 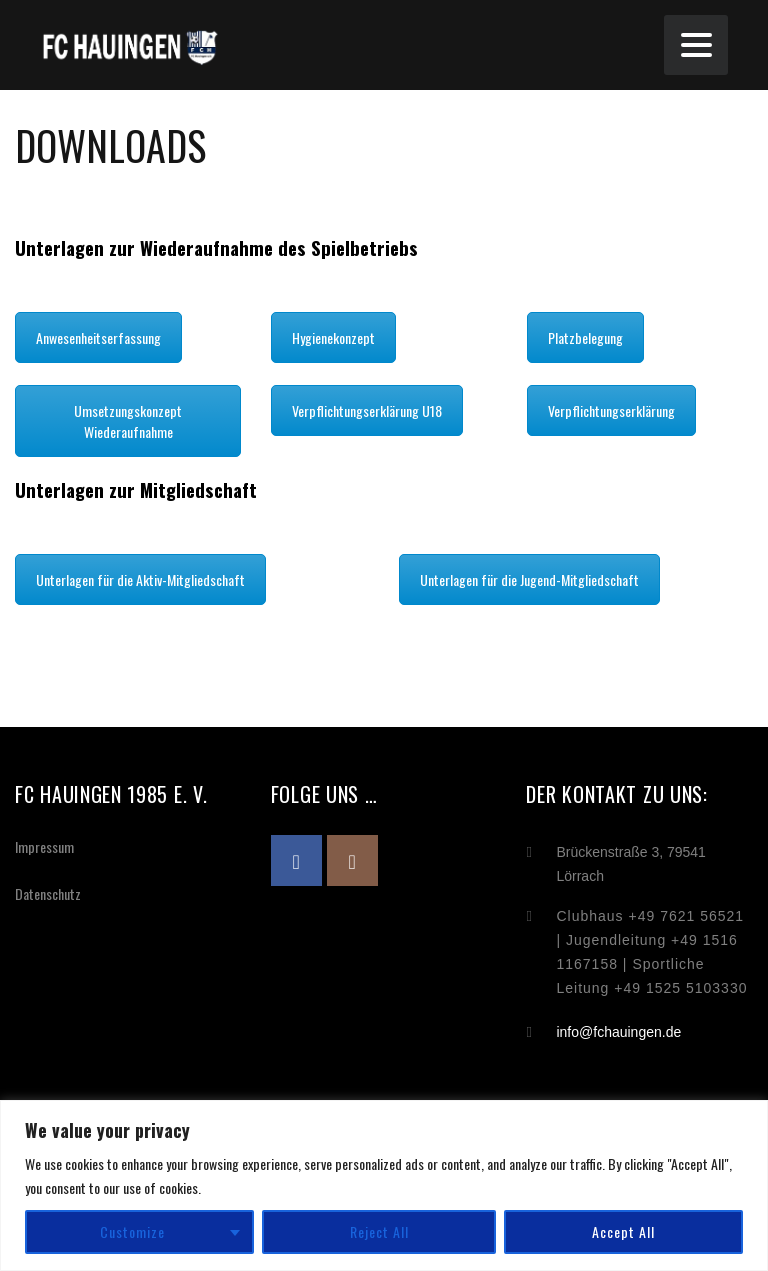 I want to click on Platzbelegung, so click(x=585, y=337).